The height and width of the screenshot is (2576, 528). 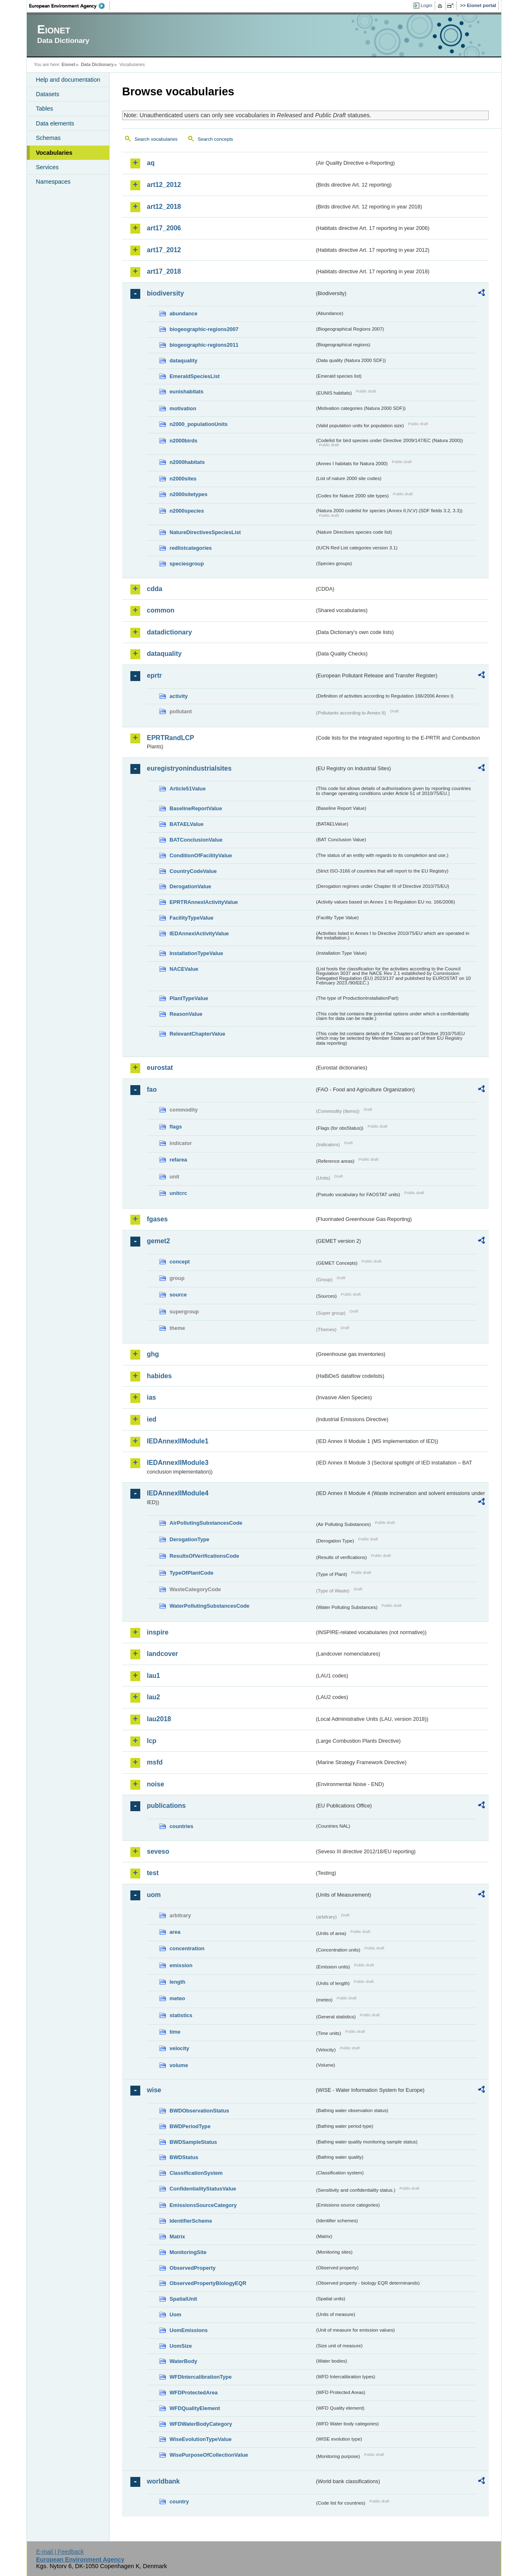 I want to click on WiseEvolutionTypeValue, so click(x=200, y=2439).